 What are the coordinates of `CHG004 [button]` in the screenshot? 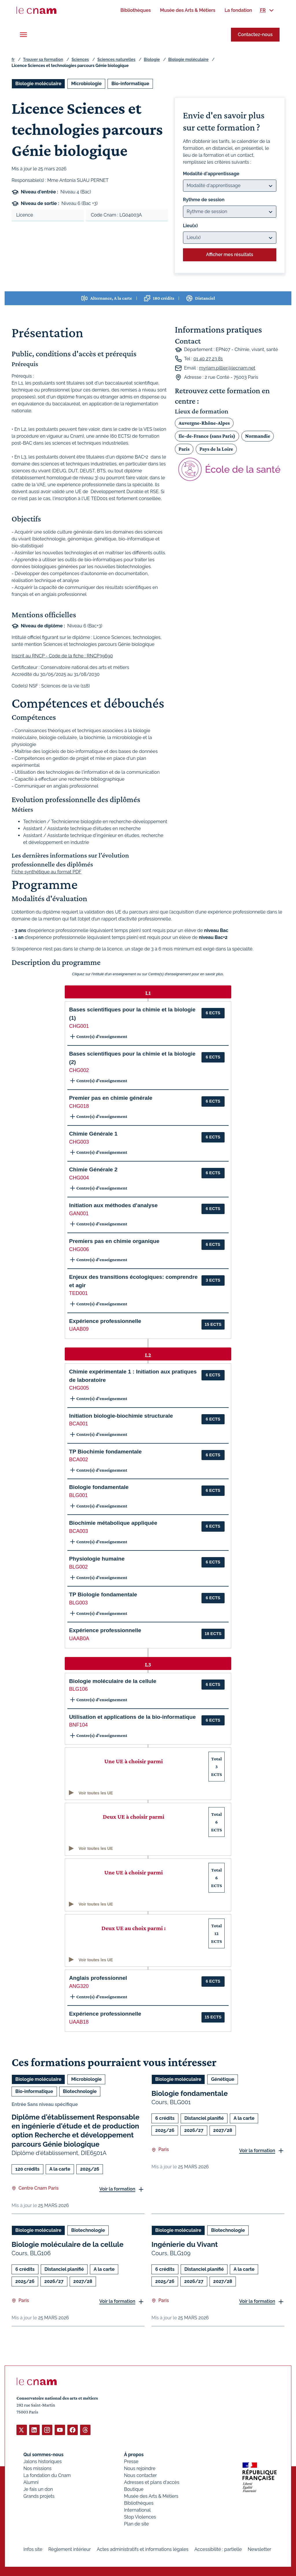 It's located at (79, 1178).